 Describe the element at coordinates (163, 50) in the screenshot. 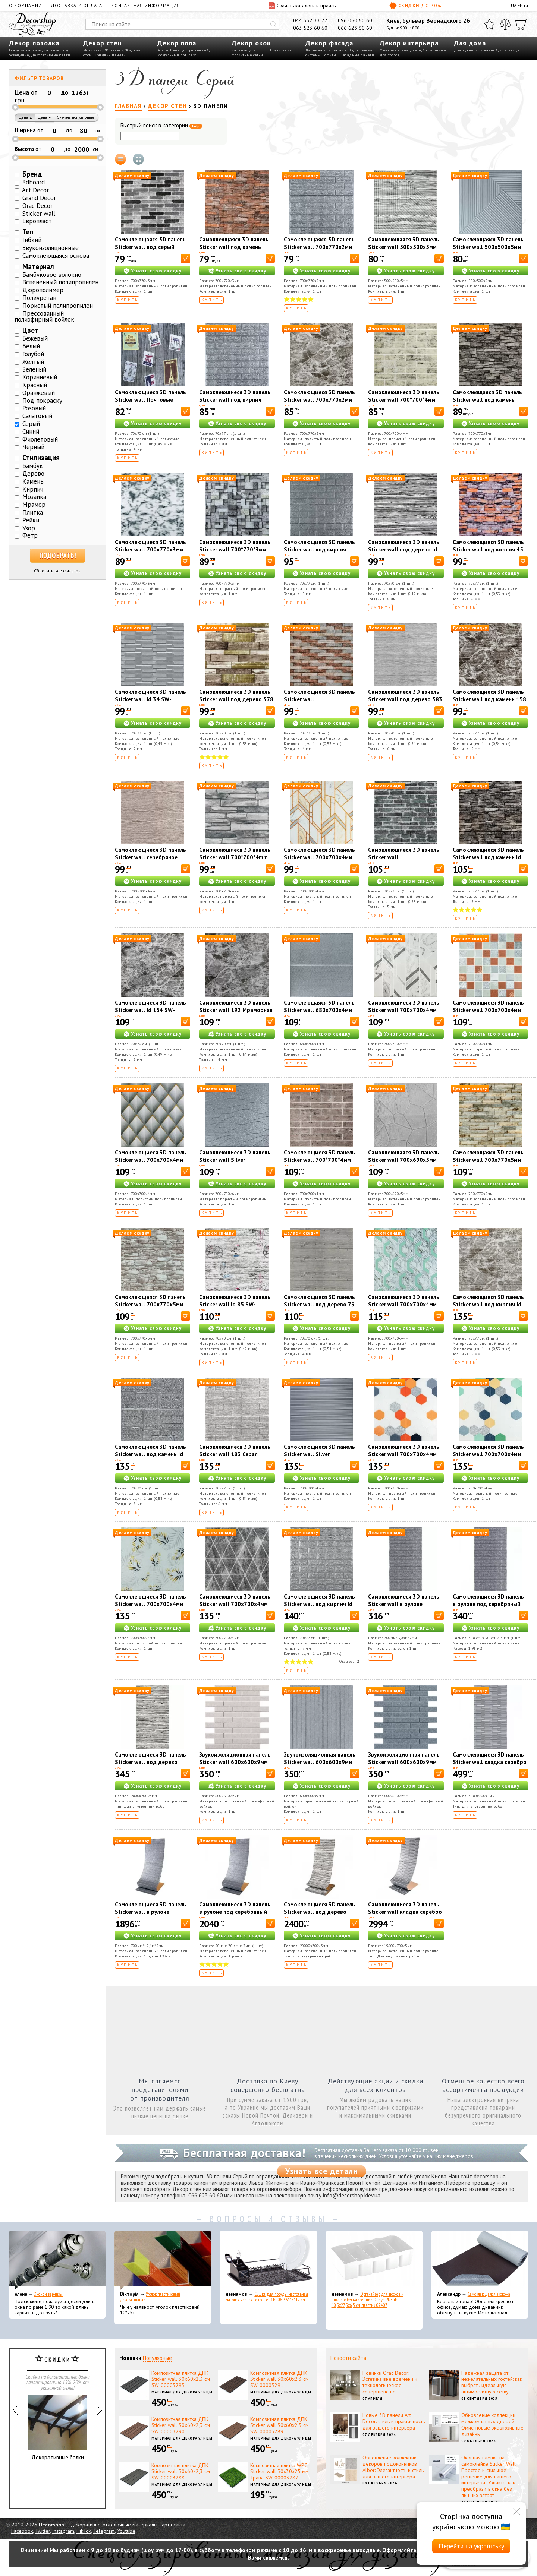

I see `Ковры` at that location.